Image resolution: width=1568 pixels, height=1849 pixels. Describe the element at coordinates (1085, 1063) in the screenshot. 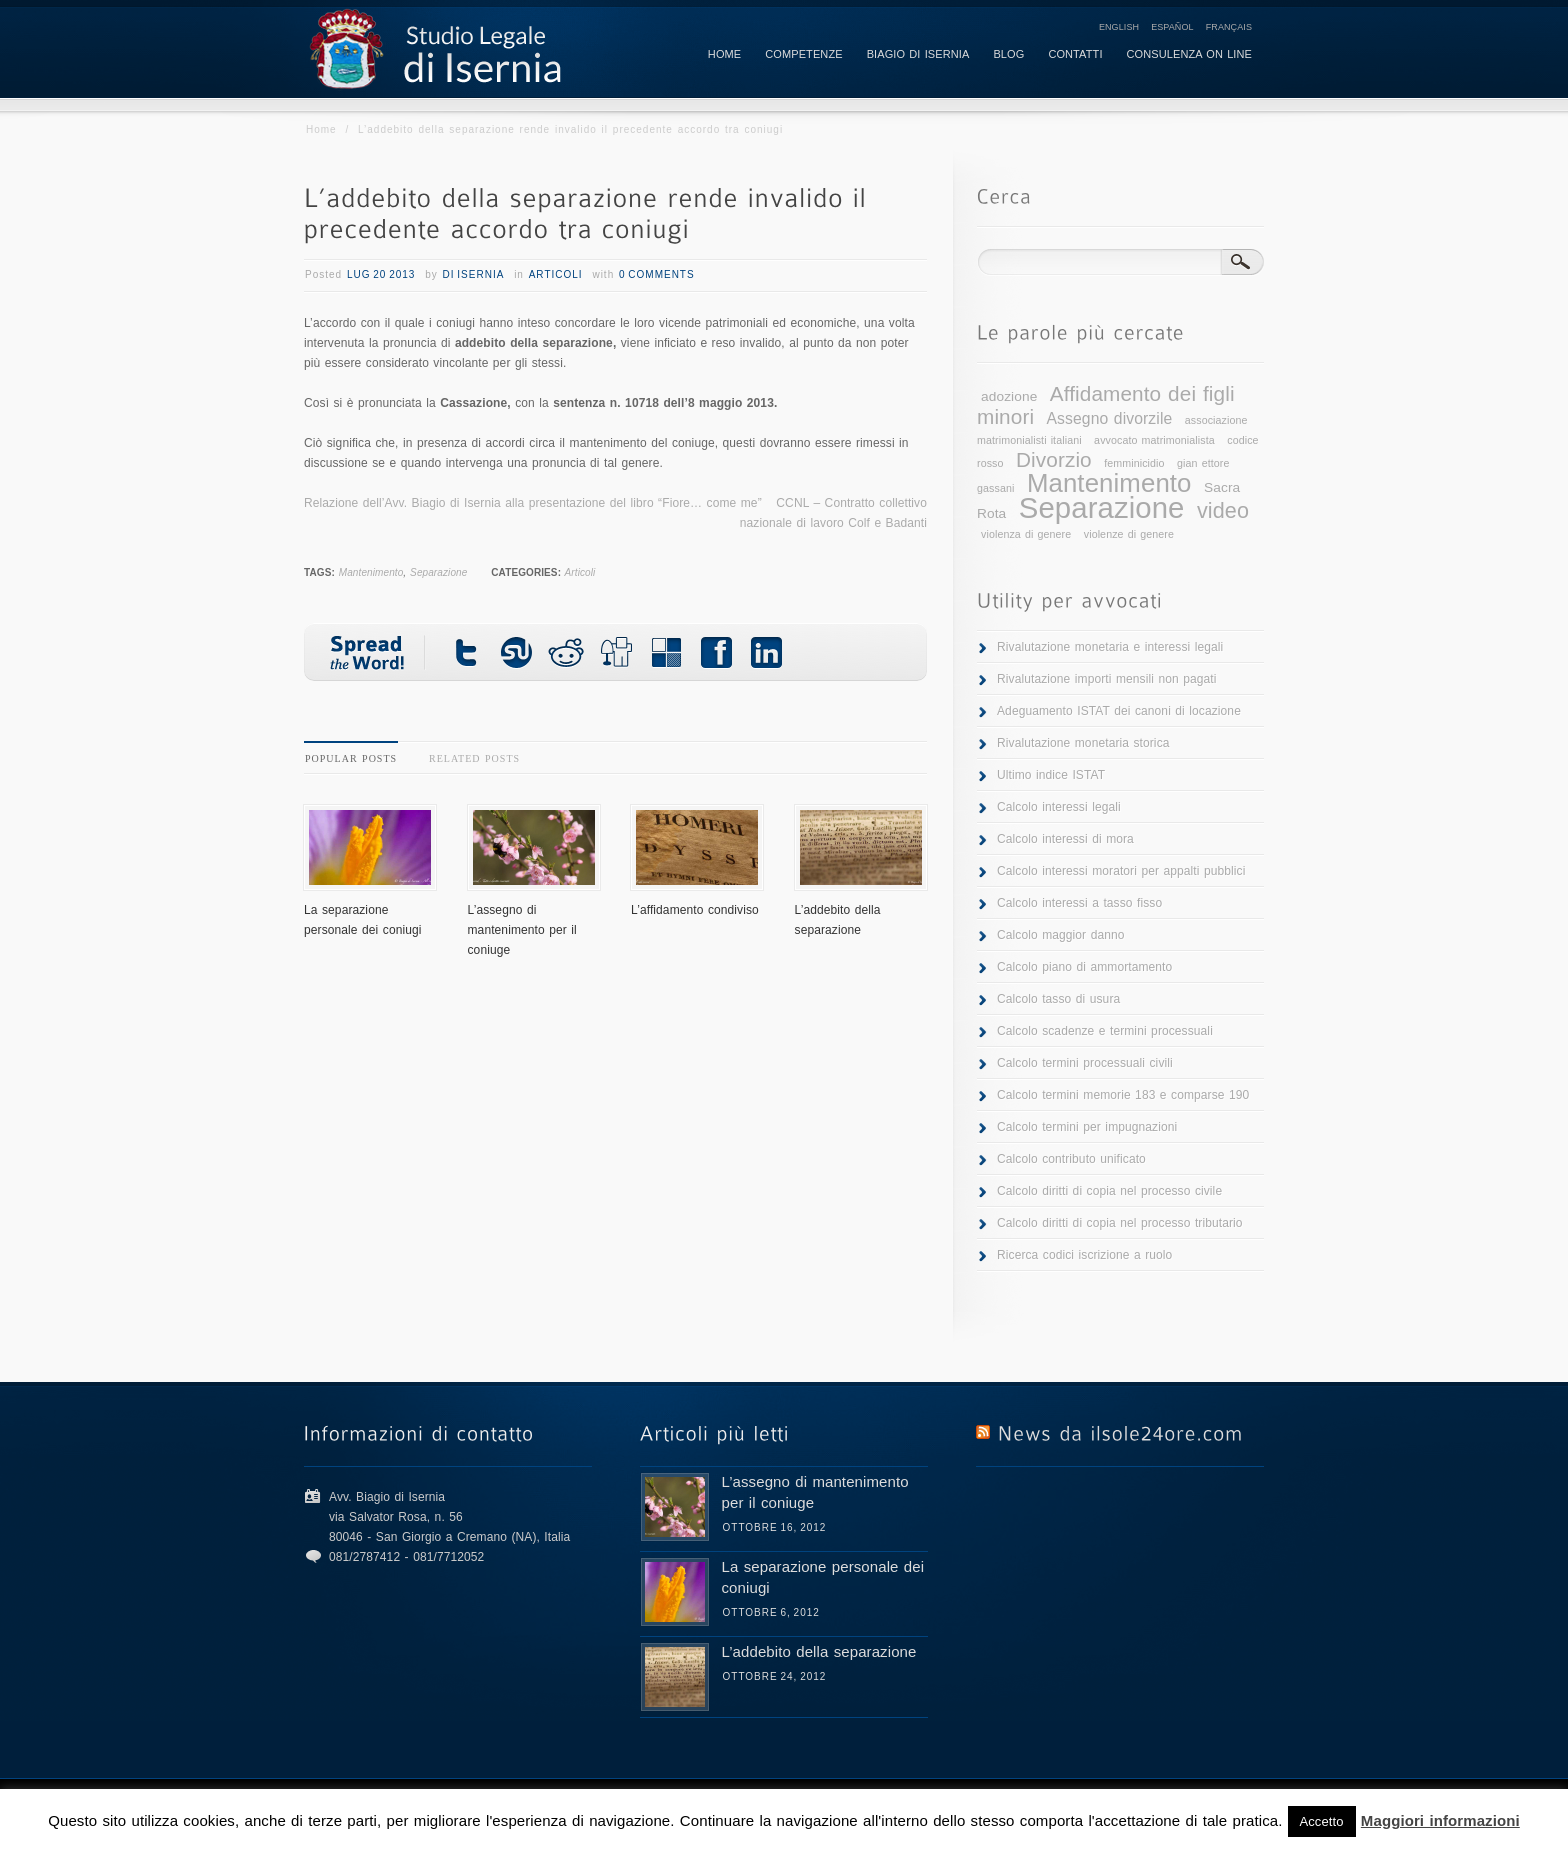

I see `Calcolo termini processuali civili` at that location.